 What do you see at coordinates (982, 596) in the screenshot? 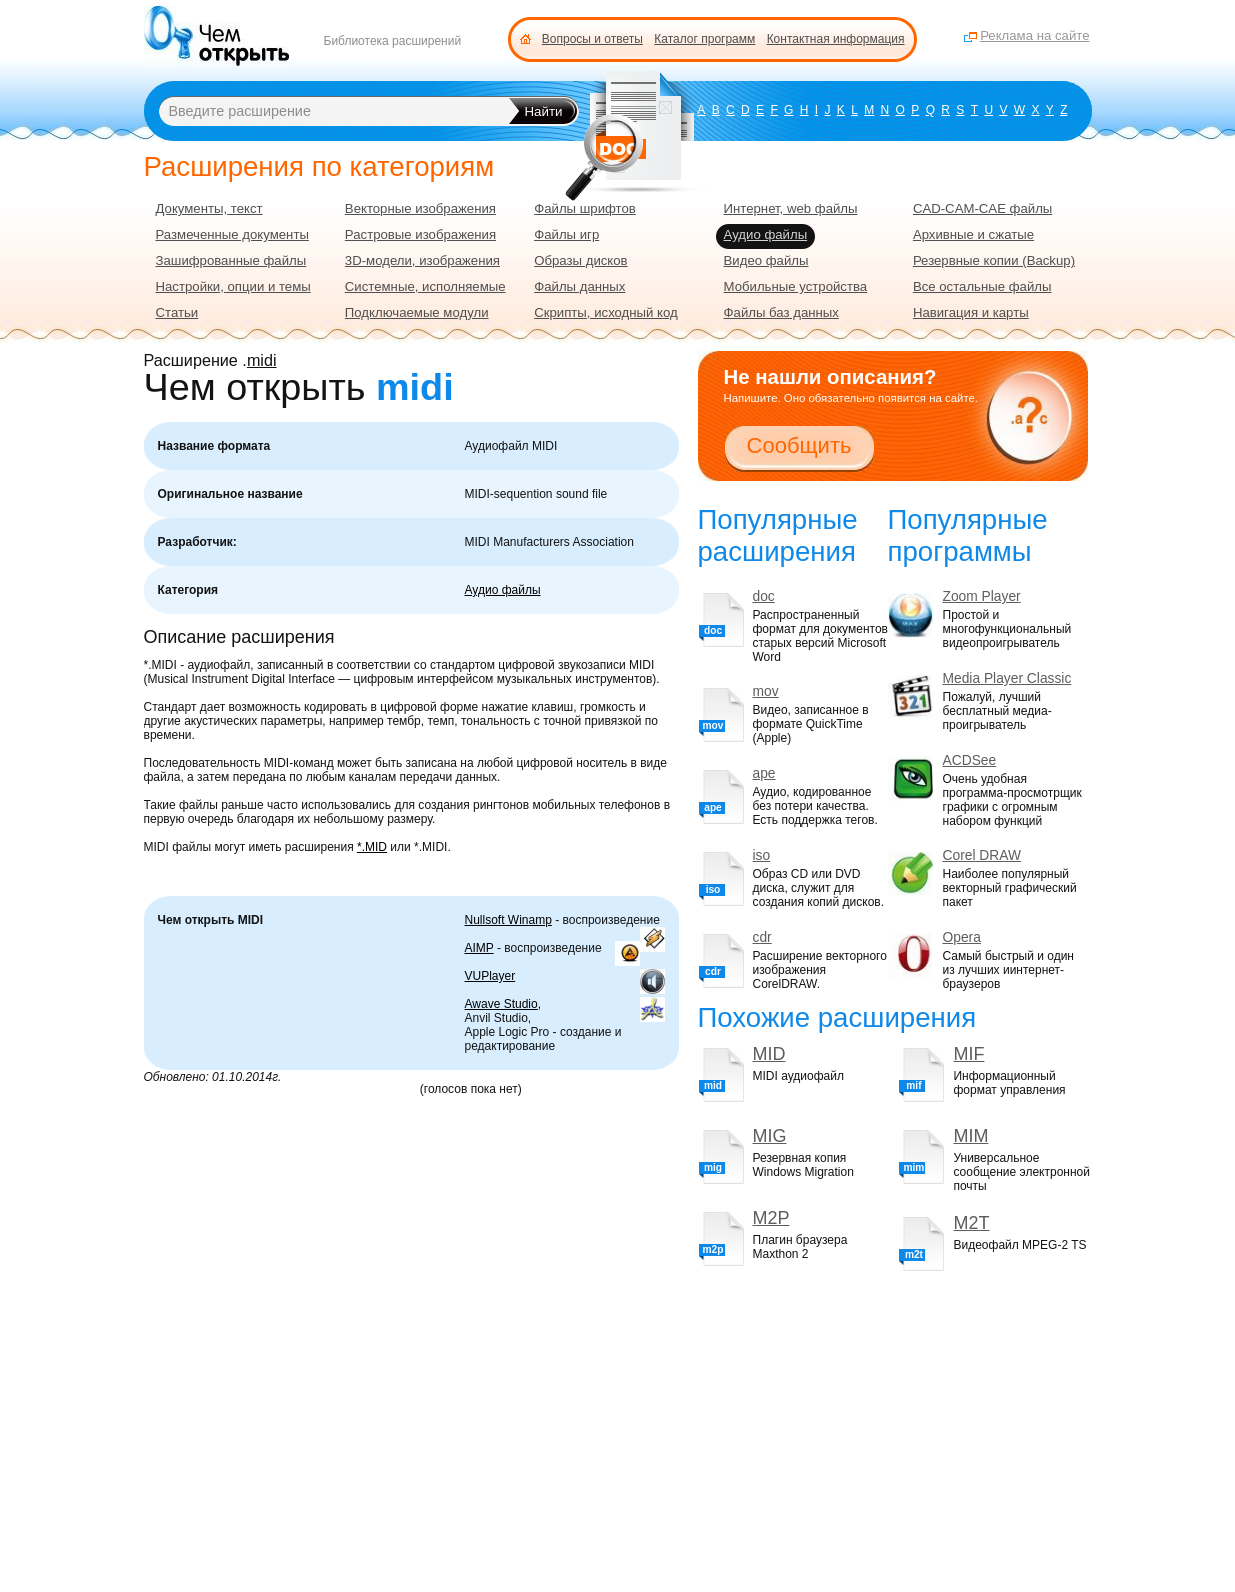
I see `Zoom Player` at bounding box center [982, 596].